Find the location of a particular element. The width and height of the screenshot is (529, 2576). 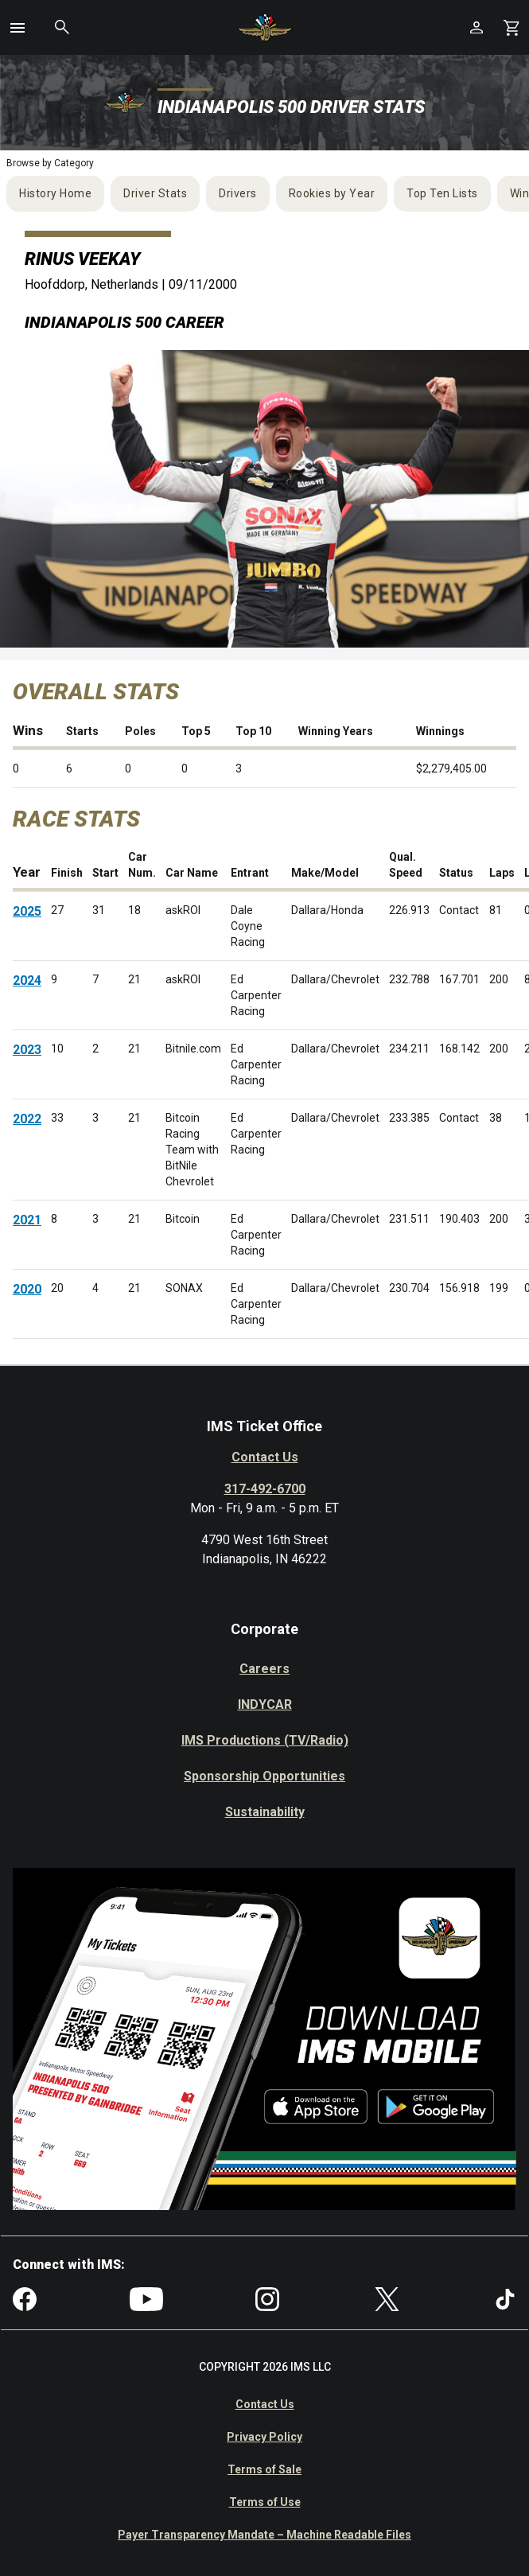

[Shopping Cart] is located at coordinates (511, 27).